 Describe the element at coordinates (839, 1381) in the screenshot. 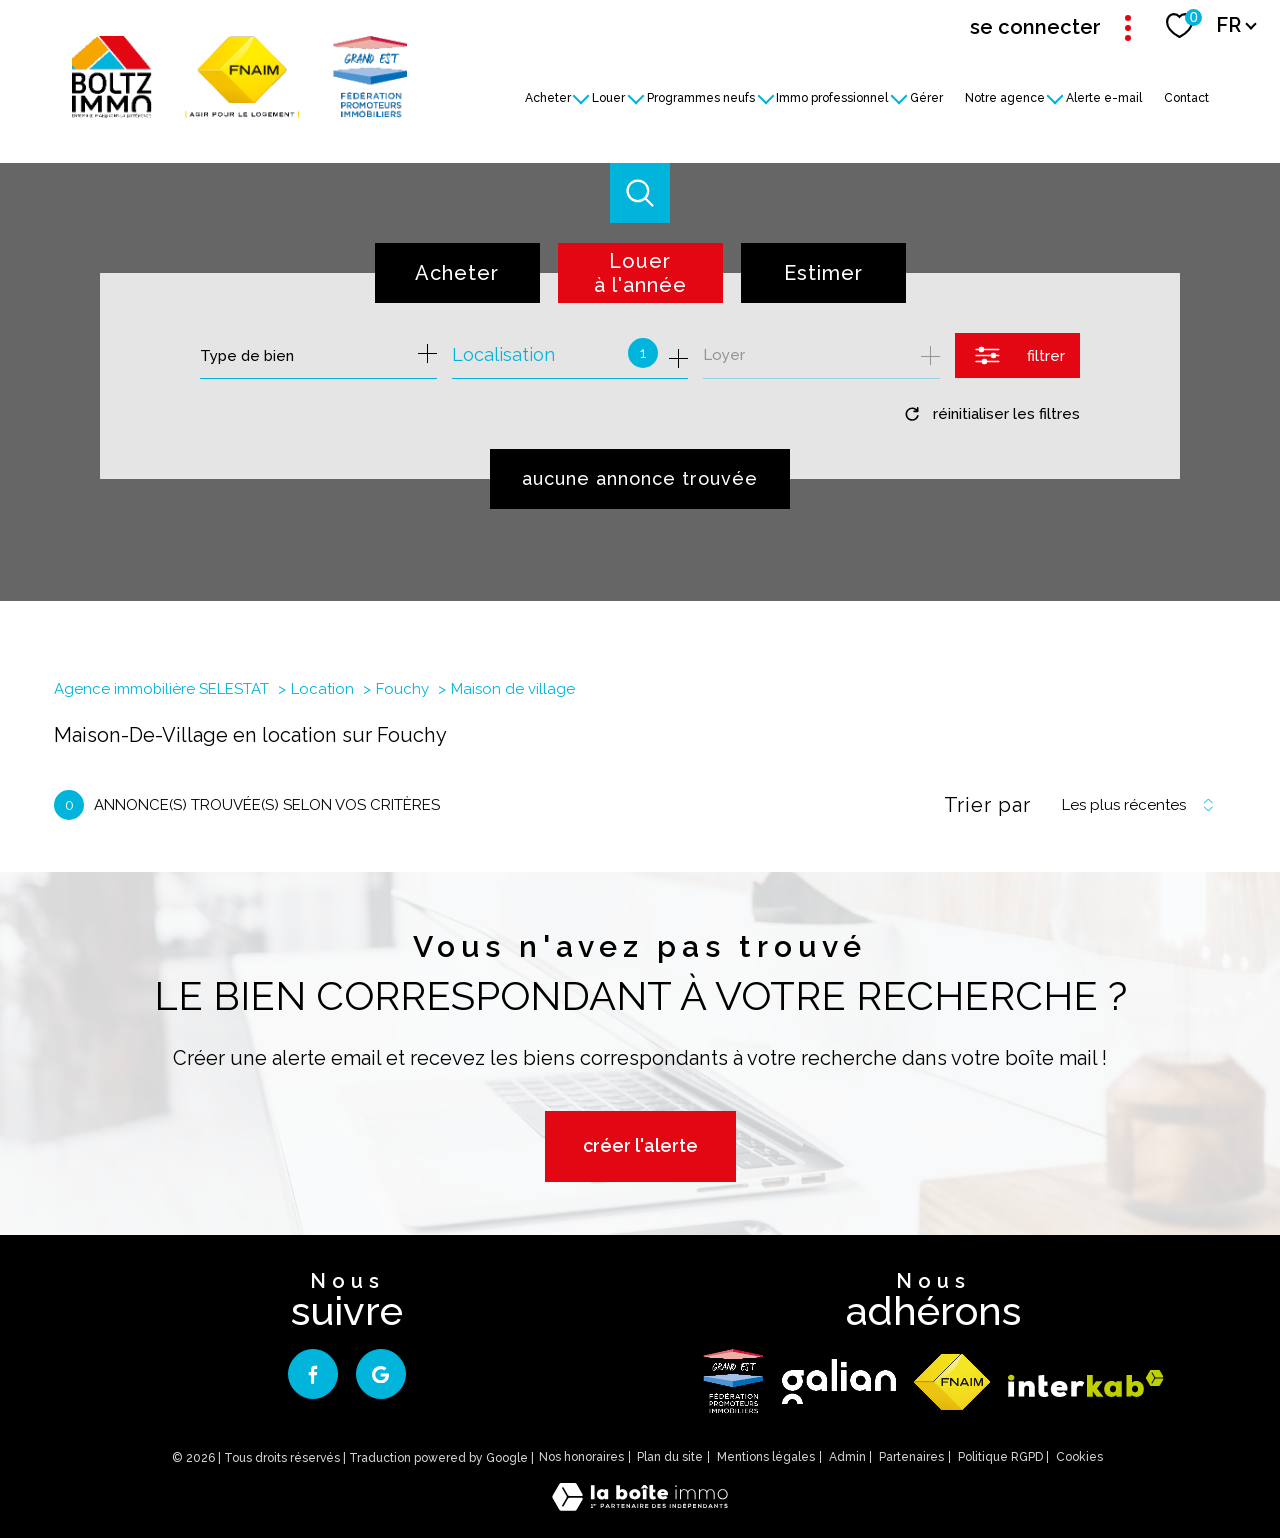

I see `[galian - Ouverture nouvelle fenêtre]` at that location.